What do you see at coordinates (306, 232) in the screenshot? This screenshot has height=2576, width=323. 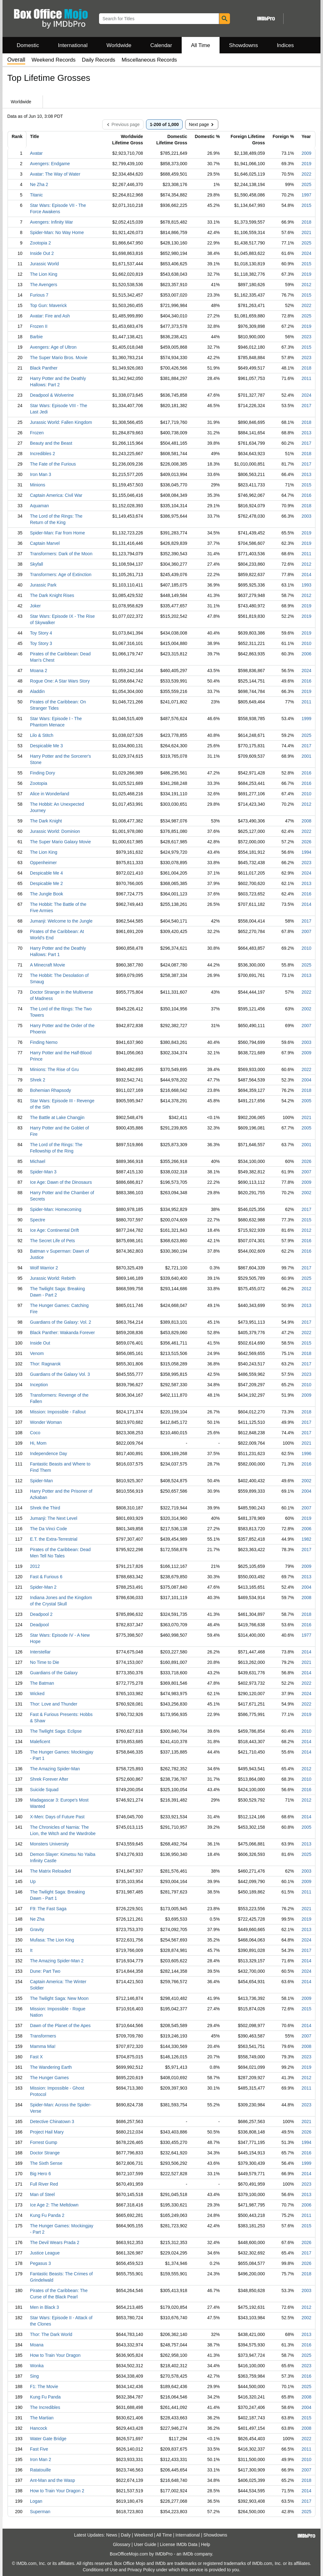 I see `2021` at bounding box center [306, 232].